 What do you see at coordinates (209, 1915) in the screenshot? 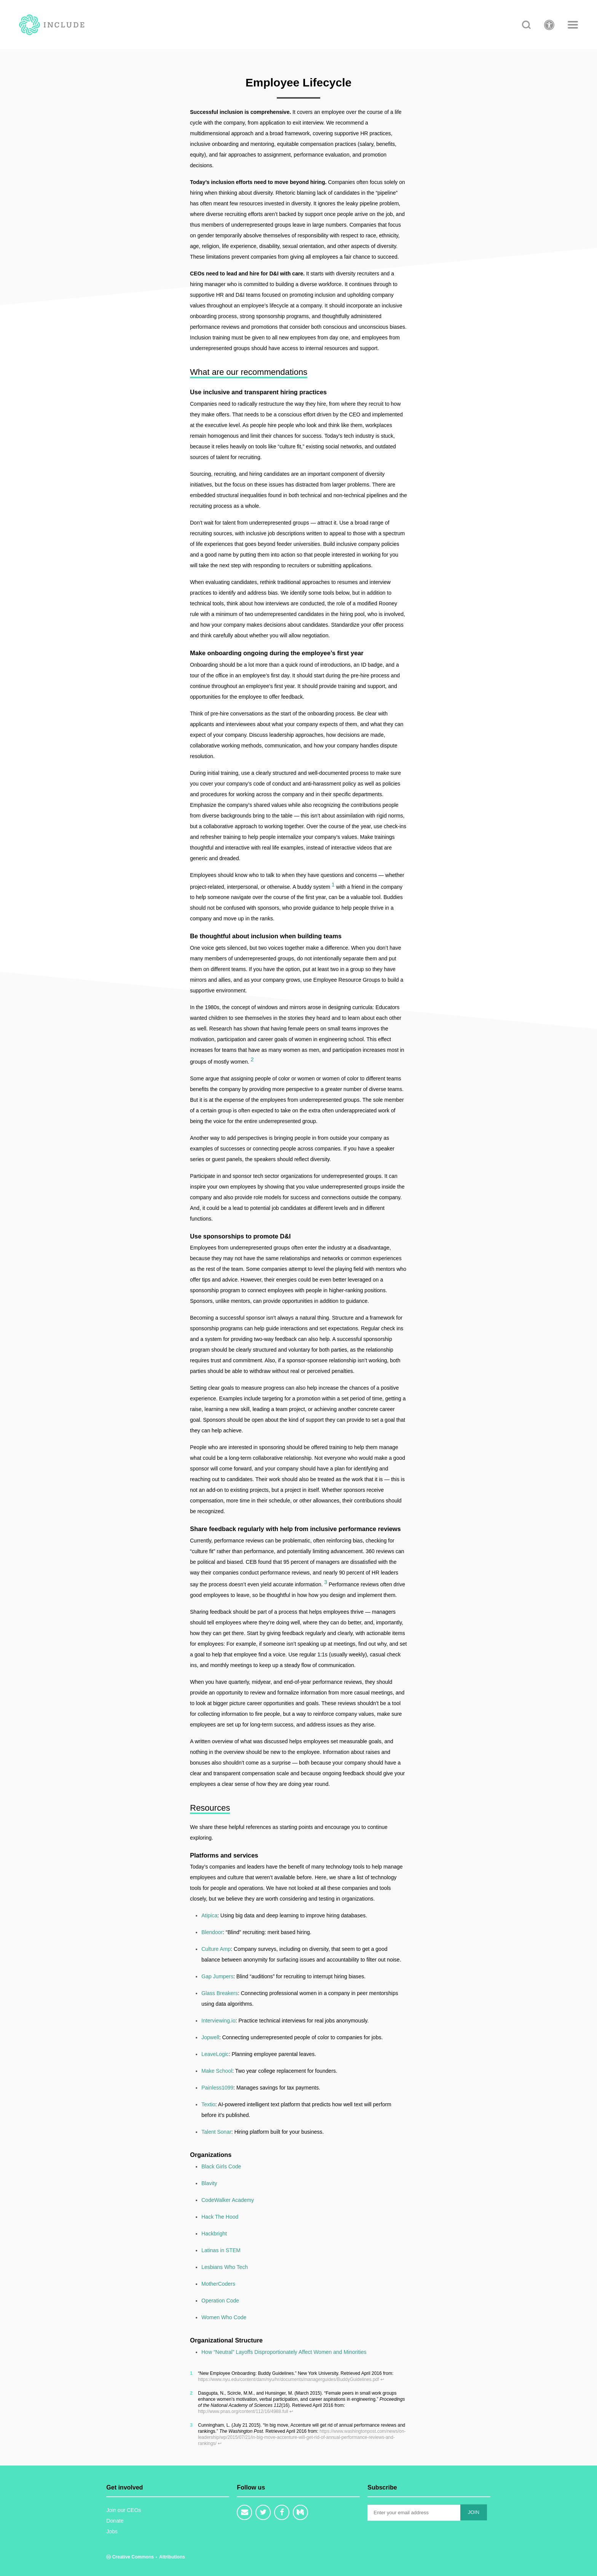
I see `Atipica` at bounding box center [209, 1915].